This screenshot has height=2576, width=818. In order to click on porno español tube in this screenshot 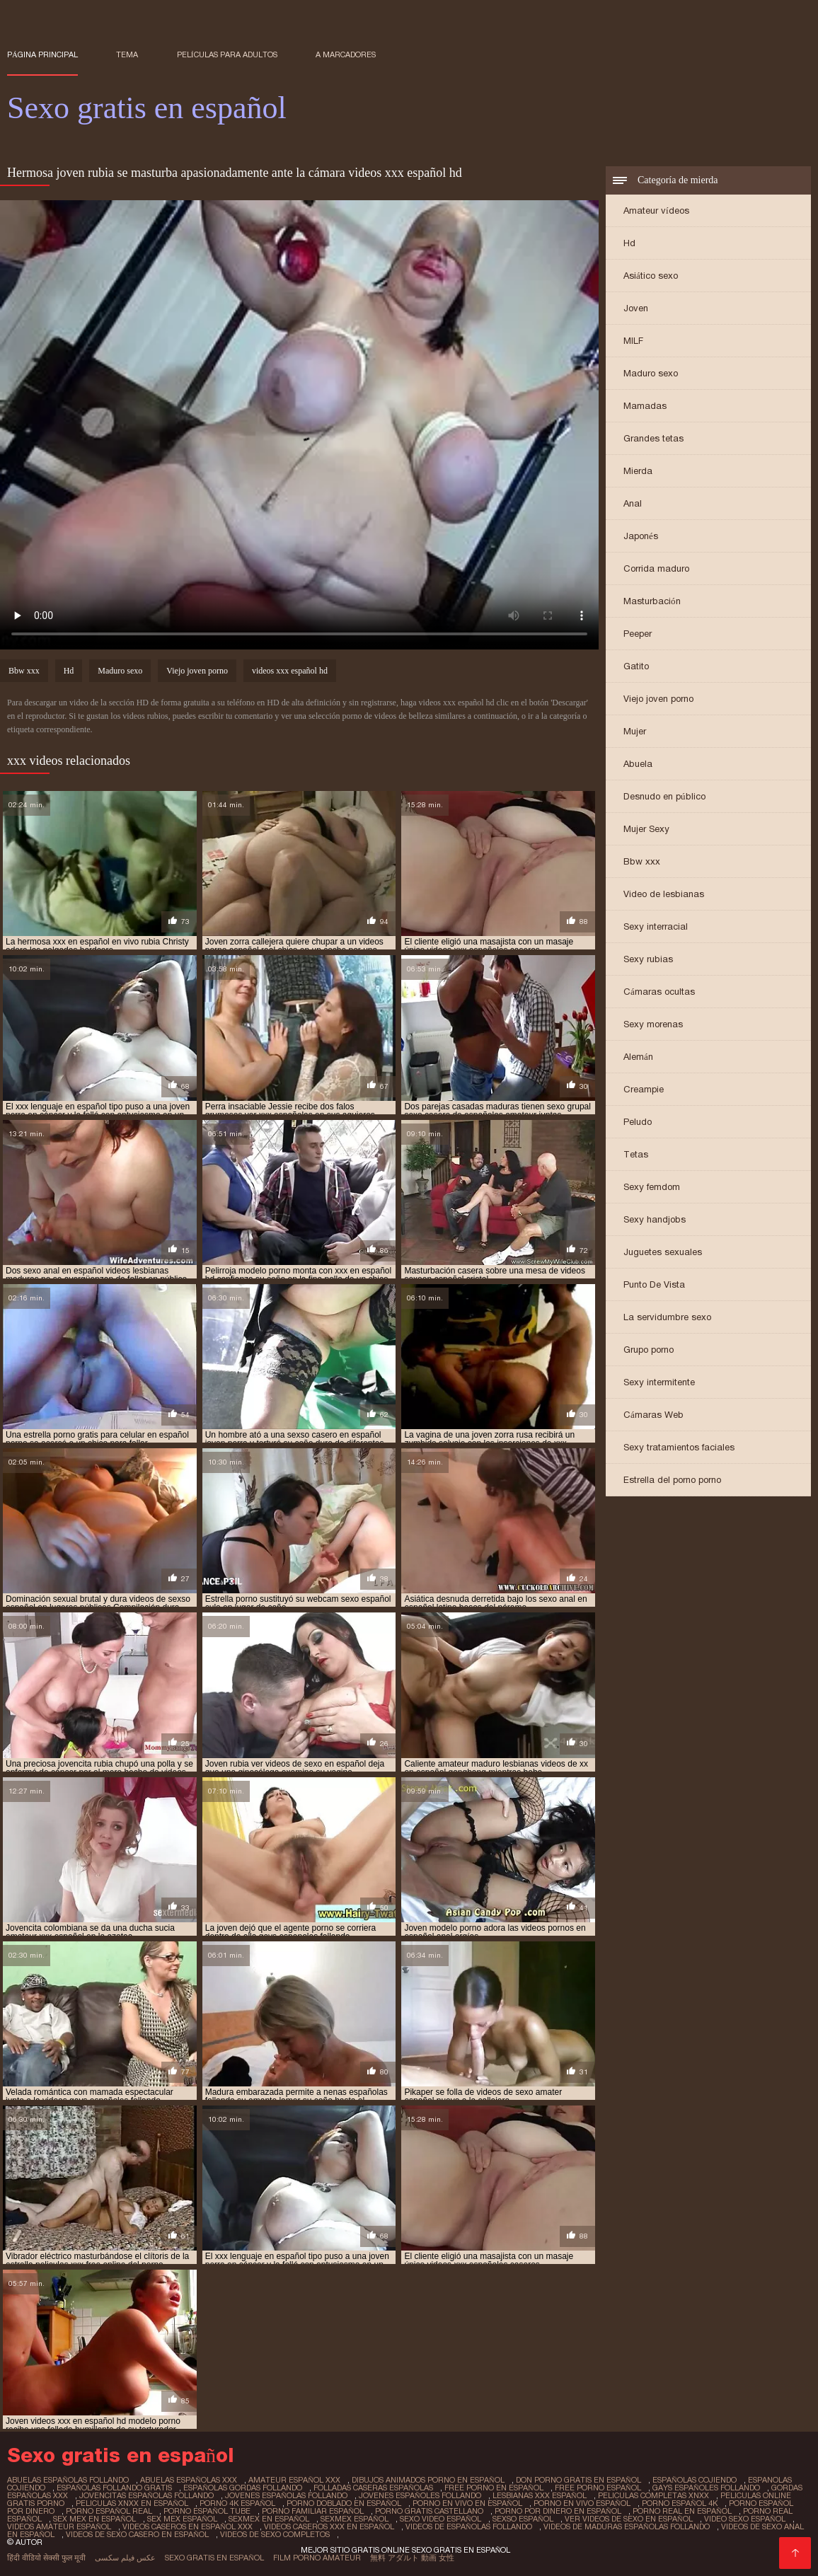, I will do `click(206, 2511)`.